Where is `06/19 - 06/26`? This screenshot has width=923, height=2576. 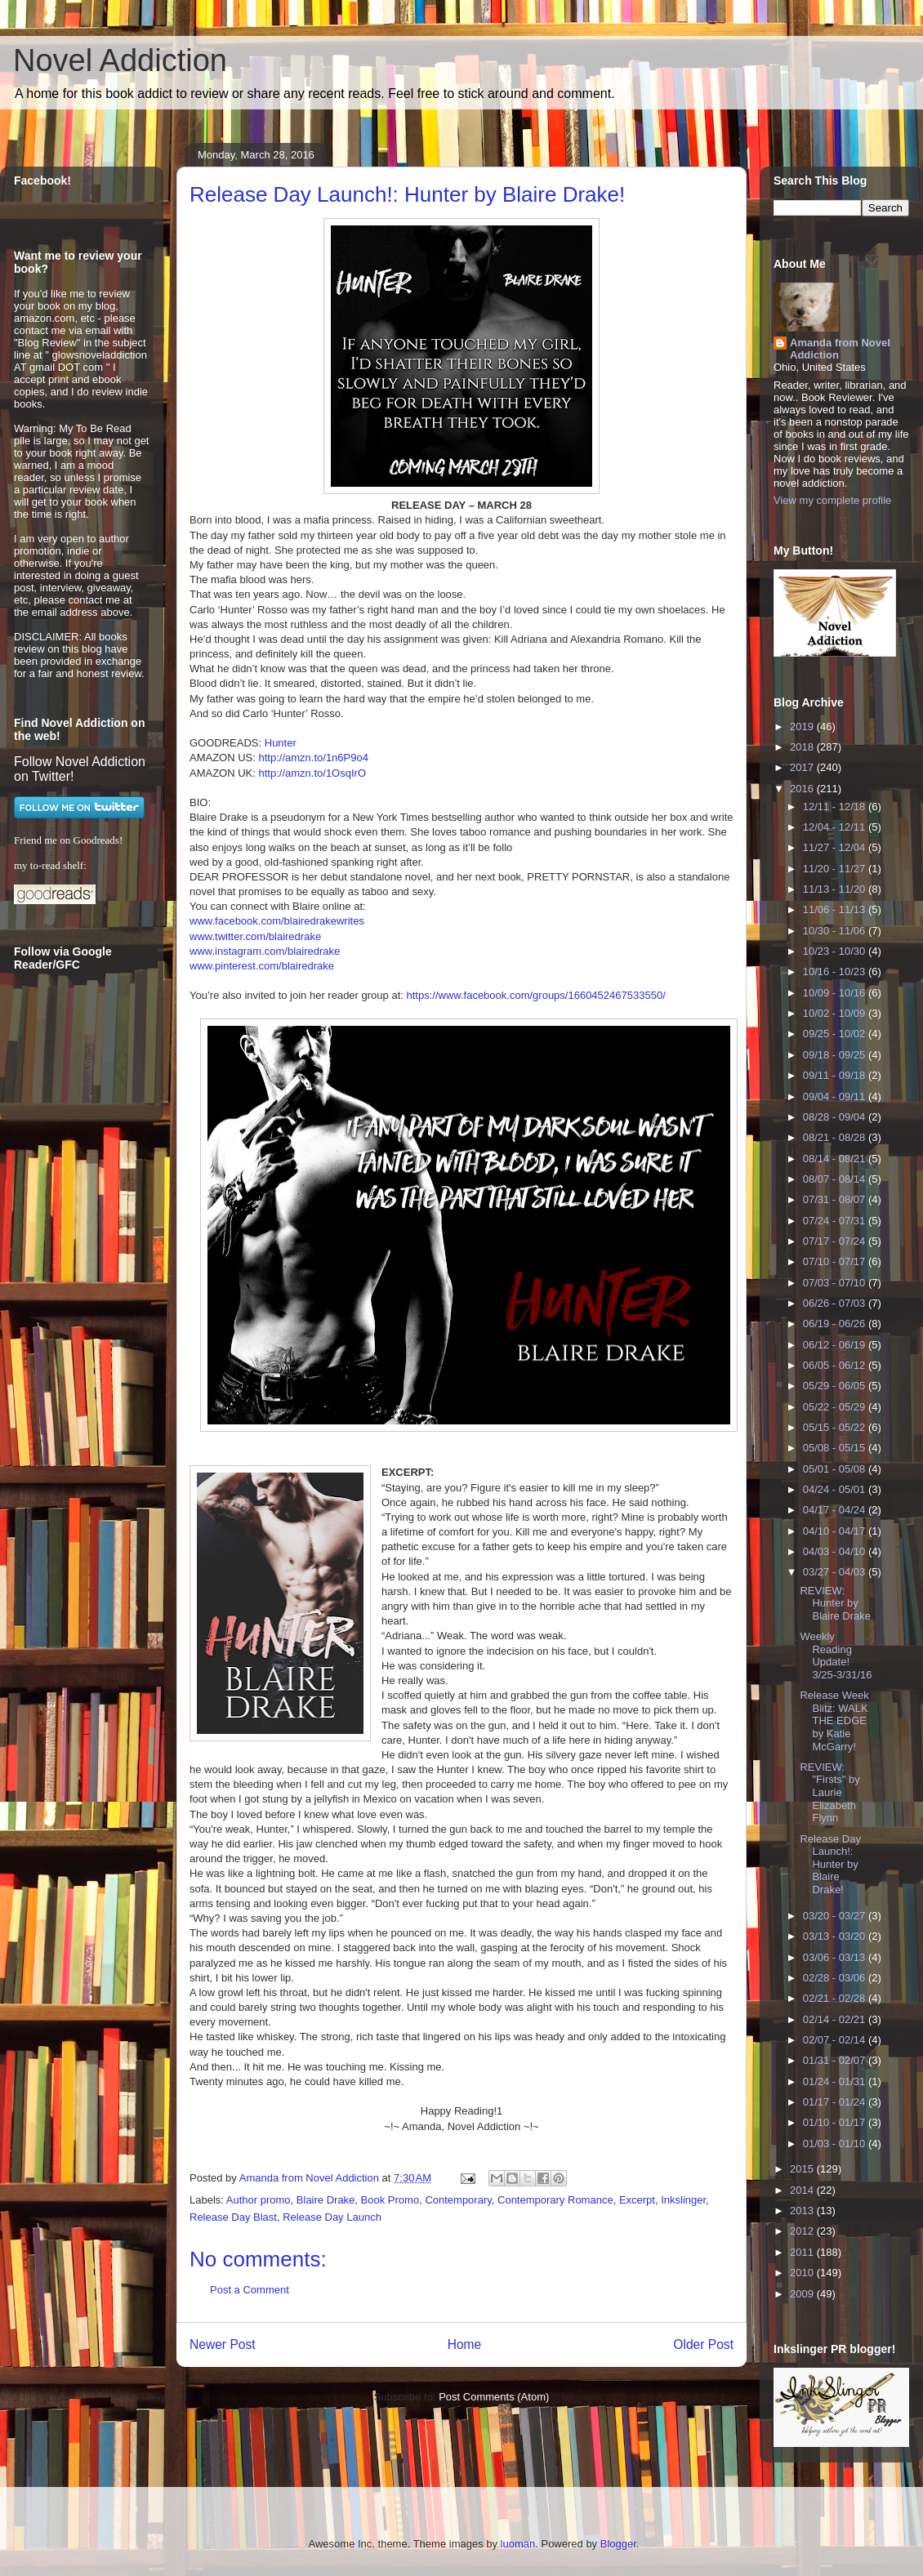 06/19 - 06/26 is located at coordinates (835, 1323).